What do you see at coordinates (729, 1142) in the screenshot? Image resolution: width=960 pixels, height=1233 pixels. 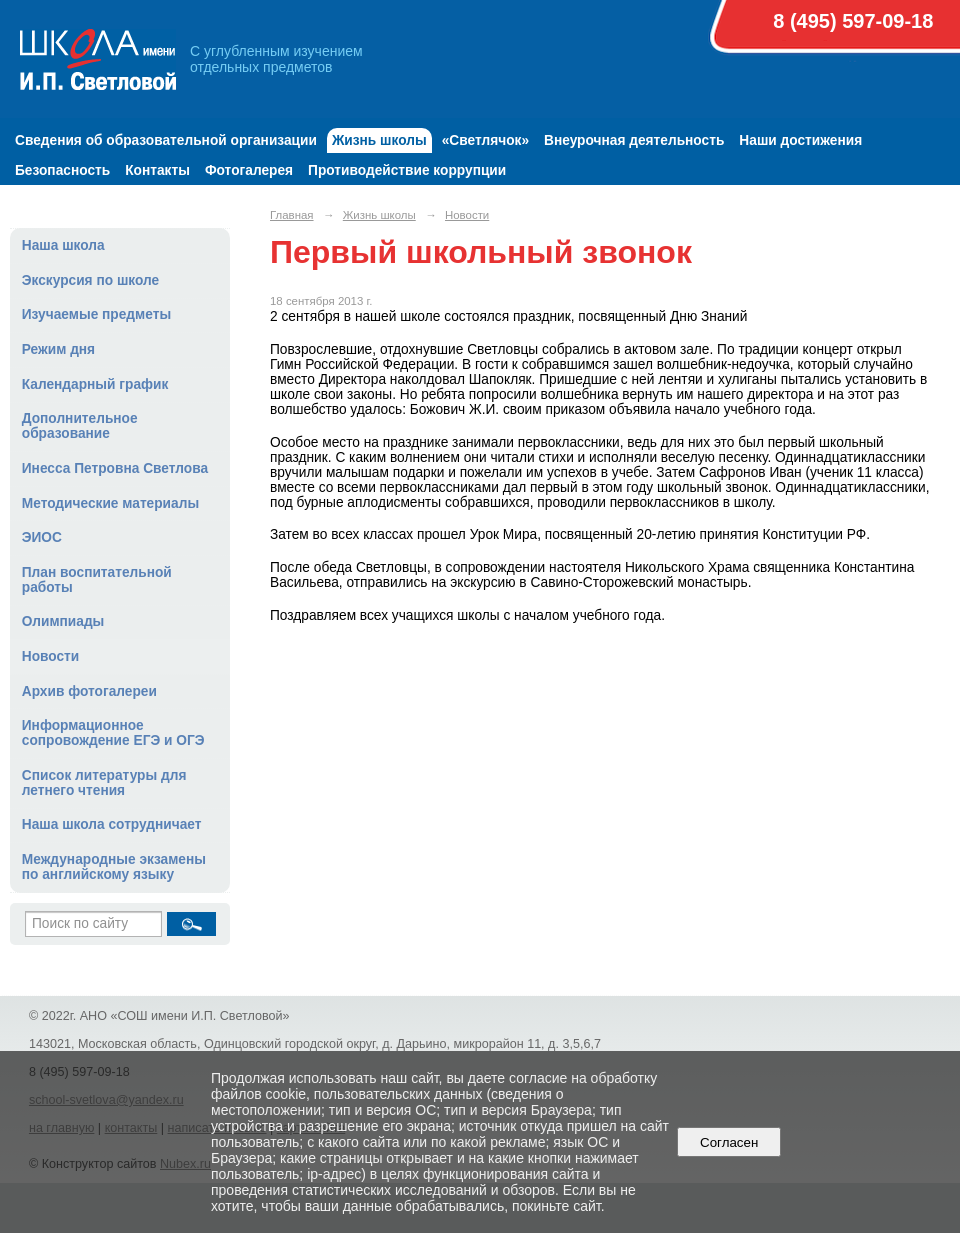 I see `Согласен` at bounding box center [729, 1142].